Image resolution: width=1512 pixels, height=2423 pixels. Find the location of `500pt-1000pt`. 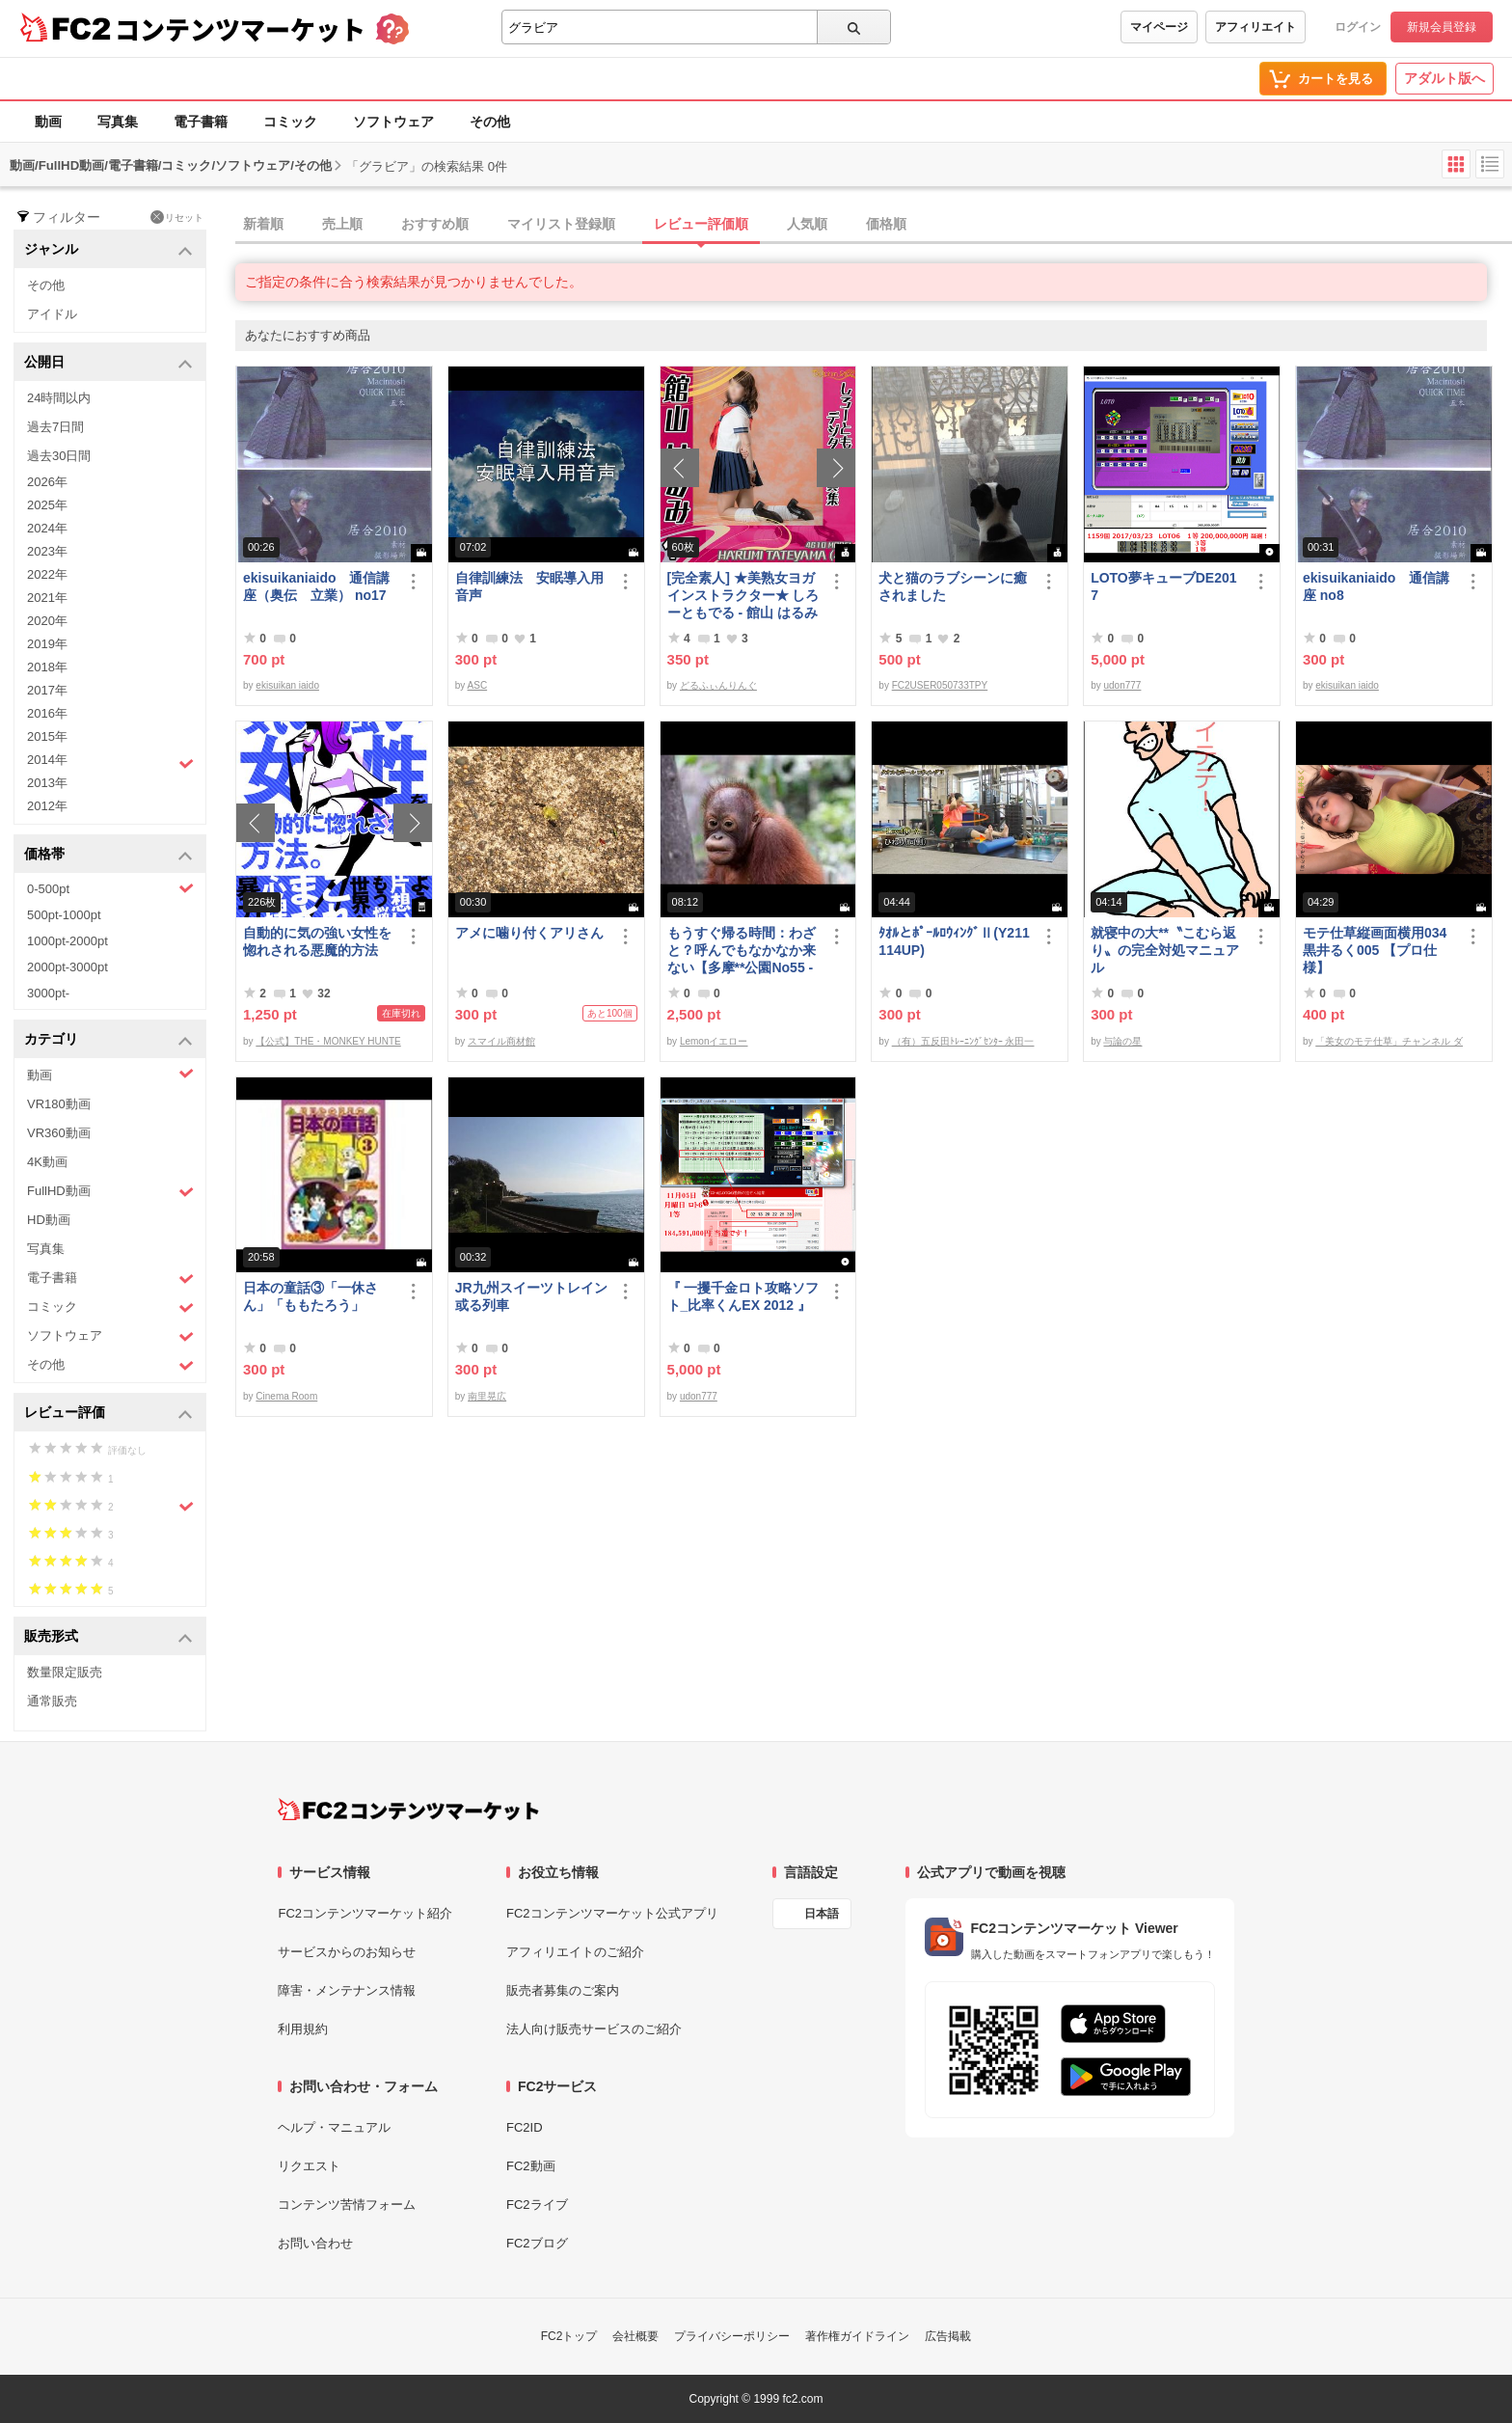

500pt-1000pt is located at coordinates (64, 915).